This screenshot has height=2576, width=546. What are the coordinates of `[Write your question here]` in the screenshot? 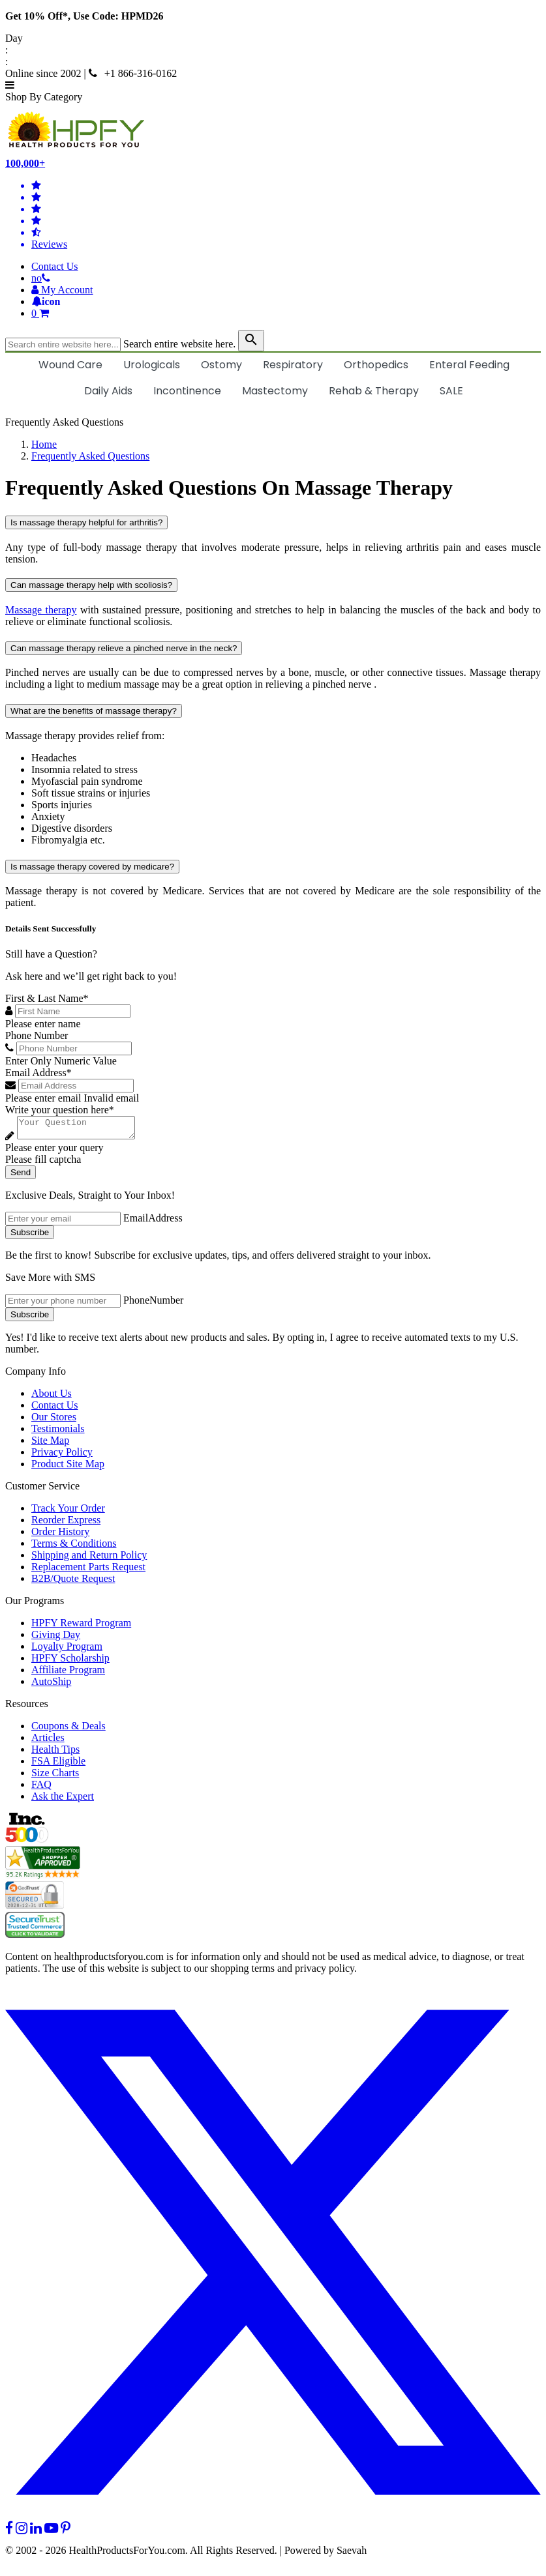 It's located at (82, 1129).